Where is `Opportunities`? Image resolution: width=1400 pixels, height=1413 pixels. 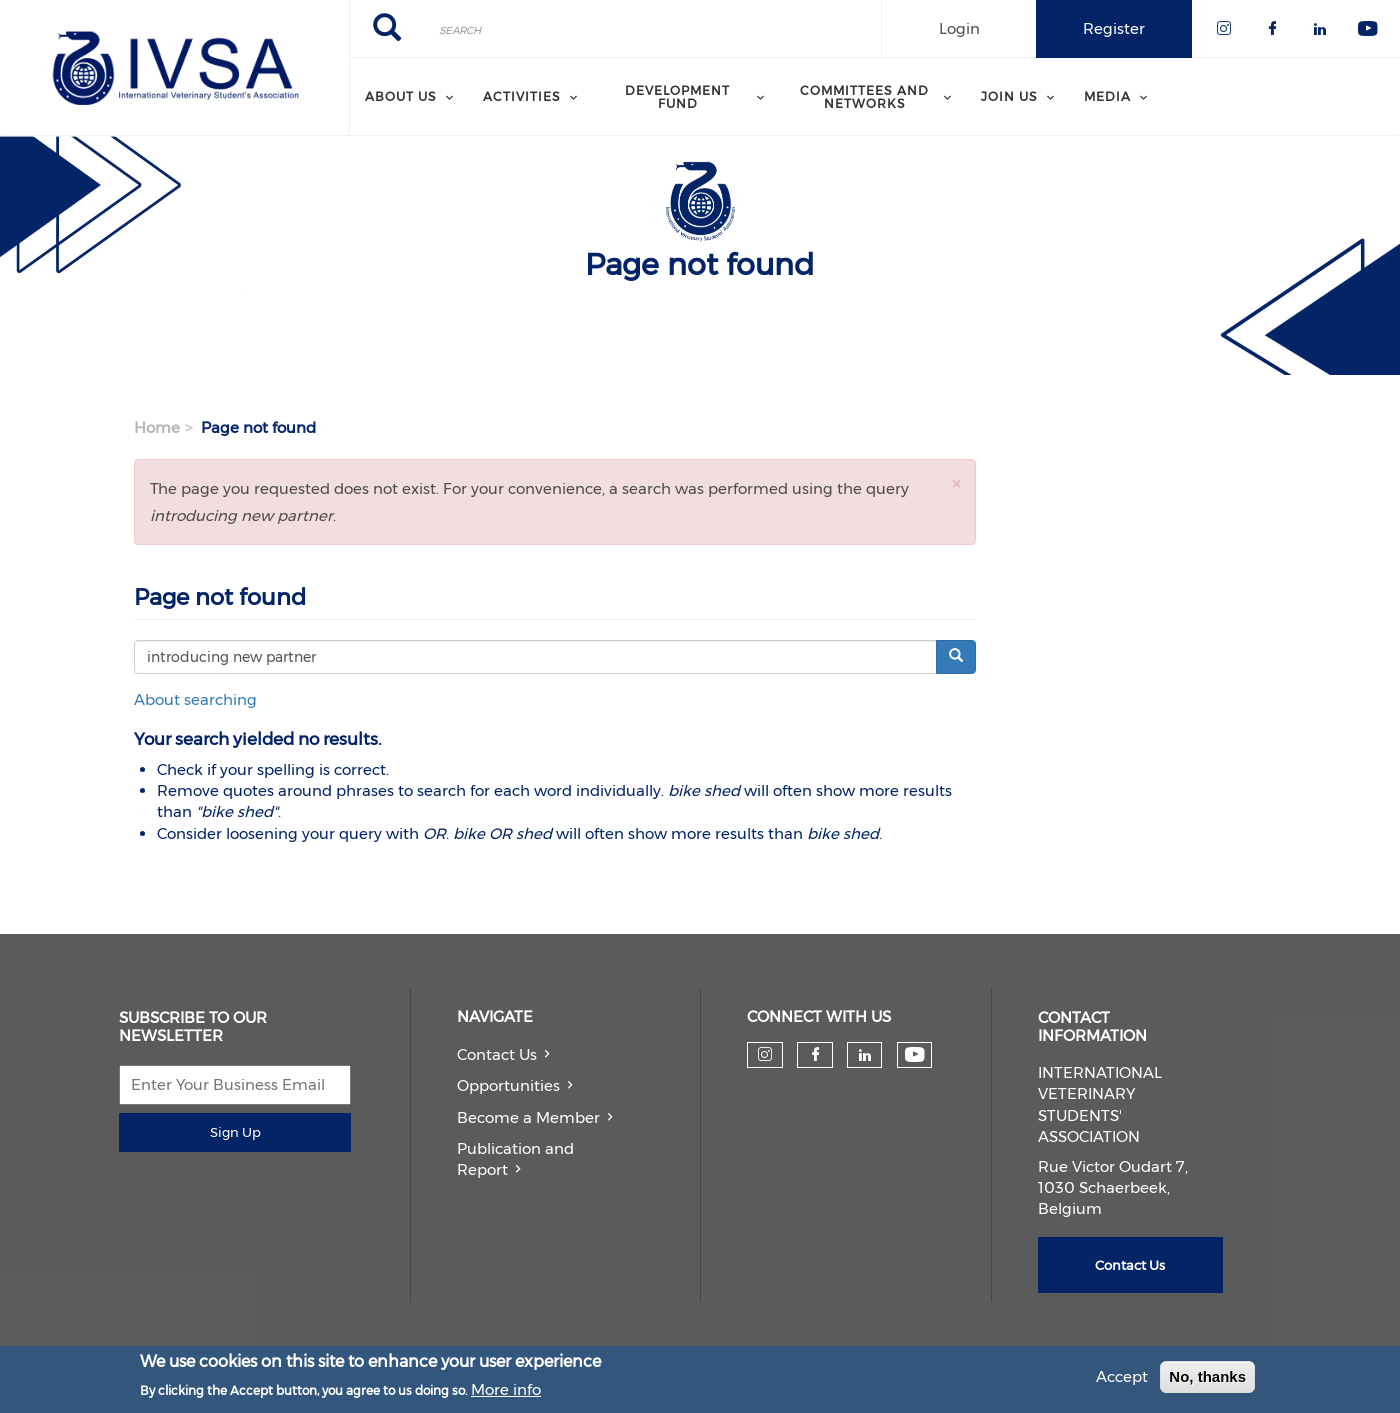
Opportunities is located at coordinates (508, 1085).